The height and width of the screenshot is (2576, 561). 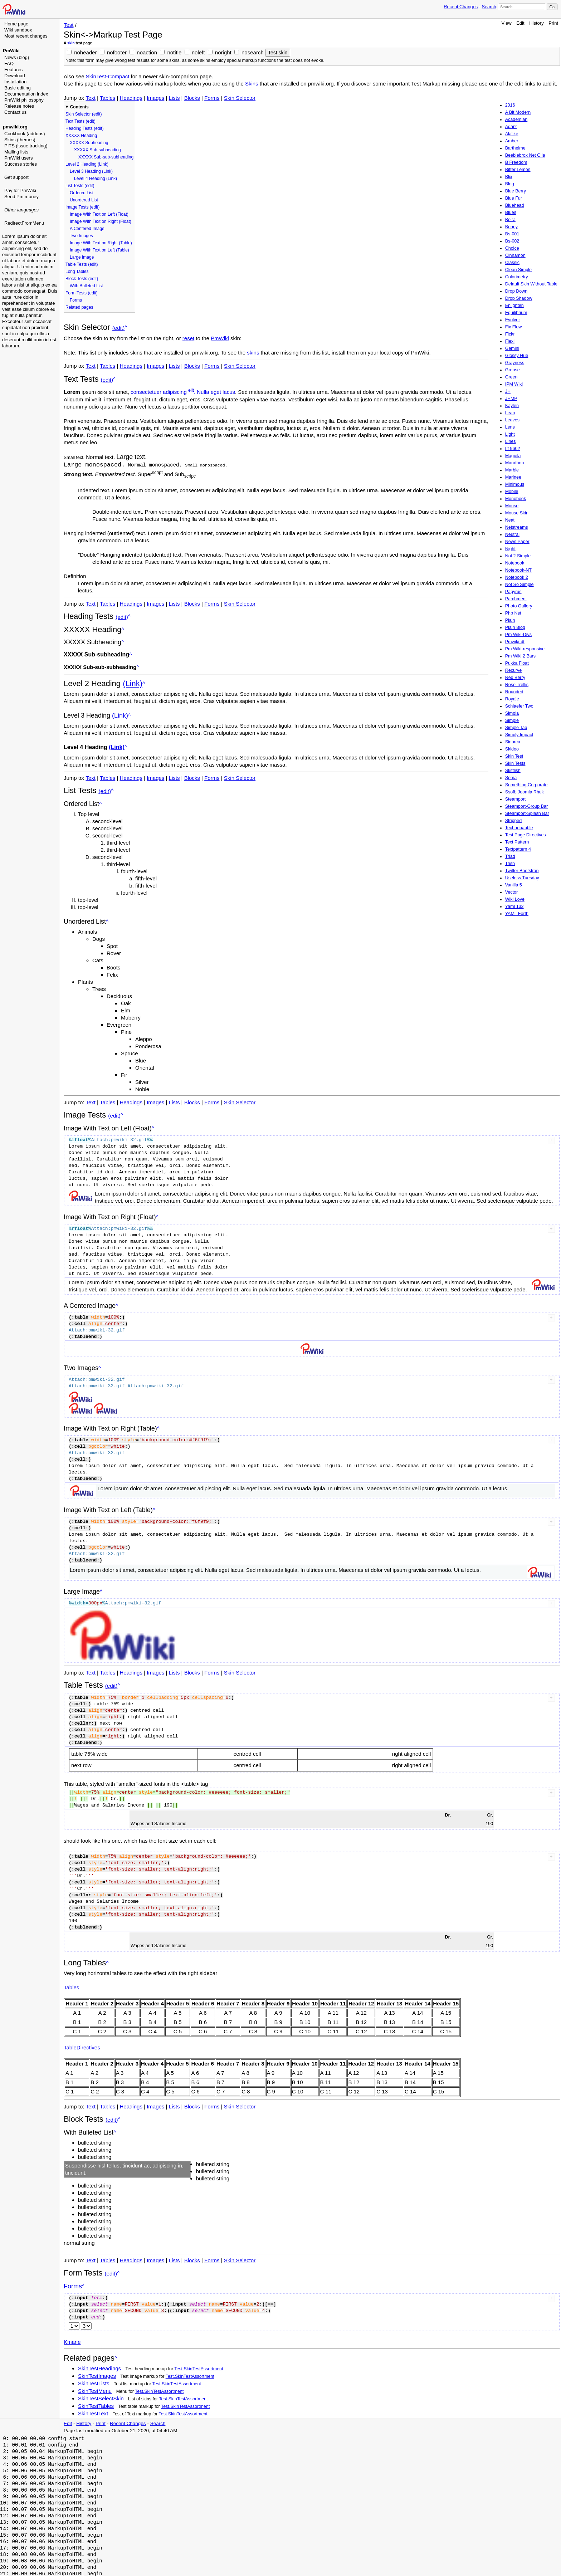 I want to click on JH, so click(x=508, y=391).